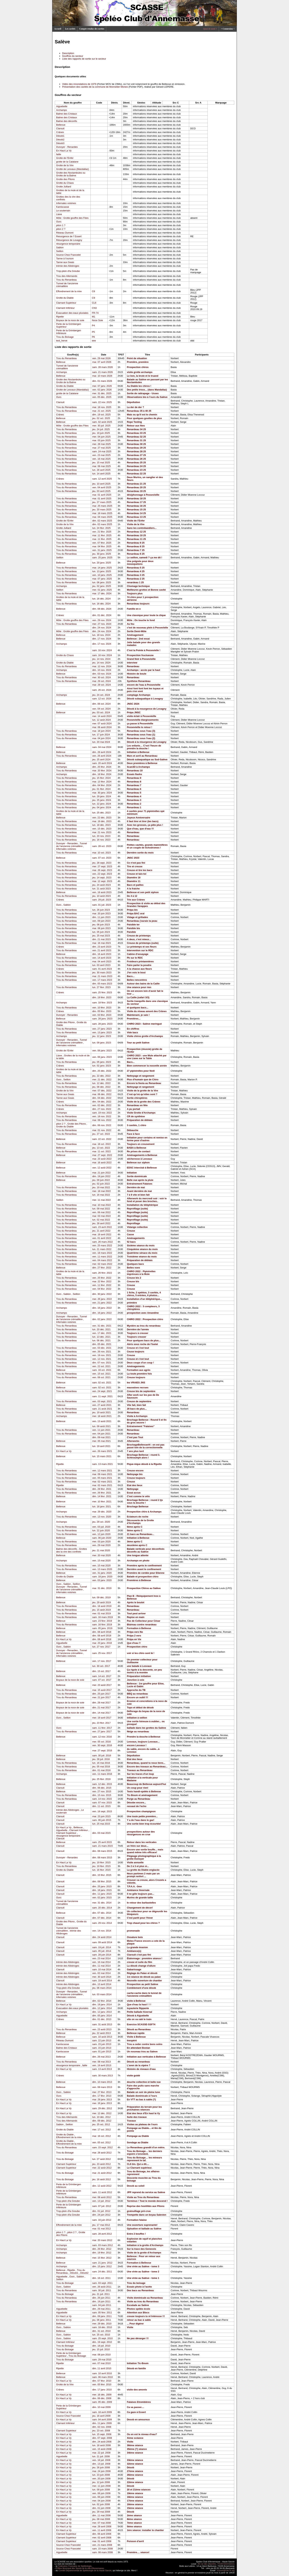 The image size is (289, 2576). I want to click on sam. 01 avril 2023, so click(102, 968).